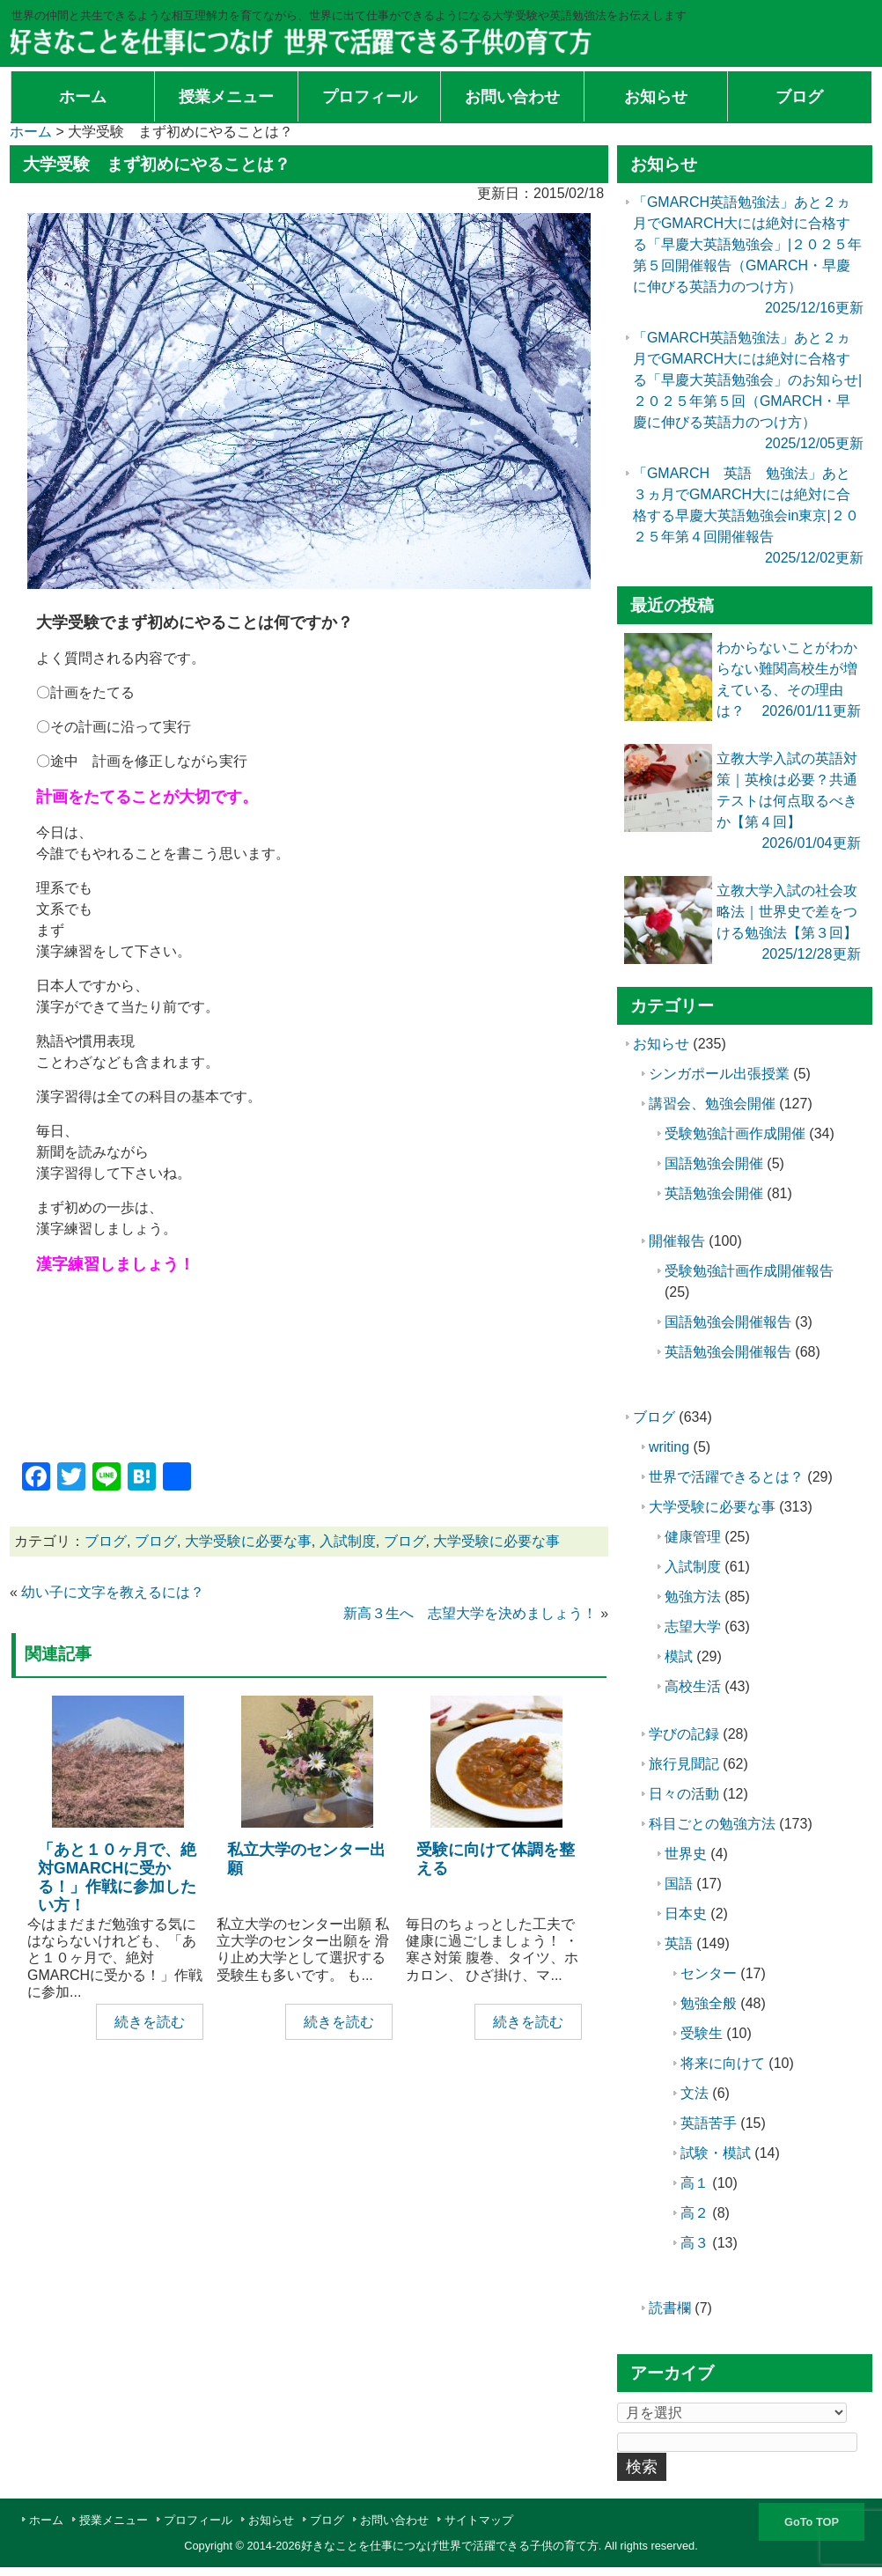 The image size is (882, 2576). What do you see at coordinates (686, 1913) in the screenshot?
I see `日本史` at bounding box center [686, 1913].